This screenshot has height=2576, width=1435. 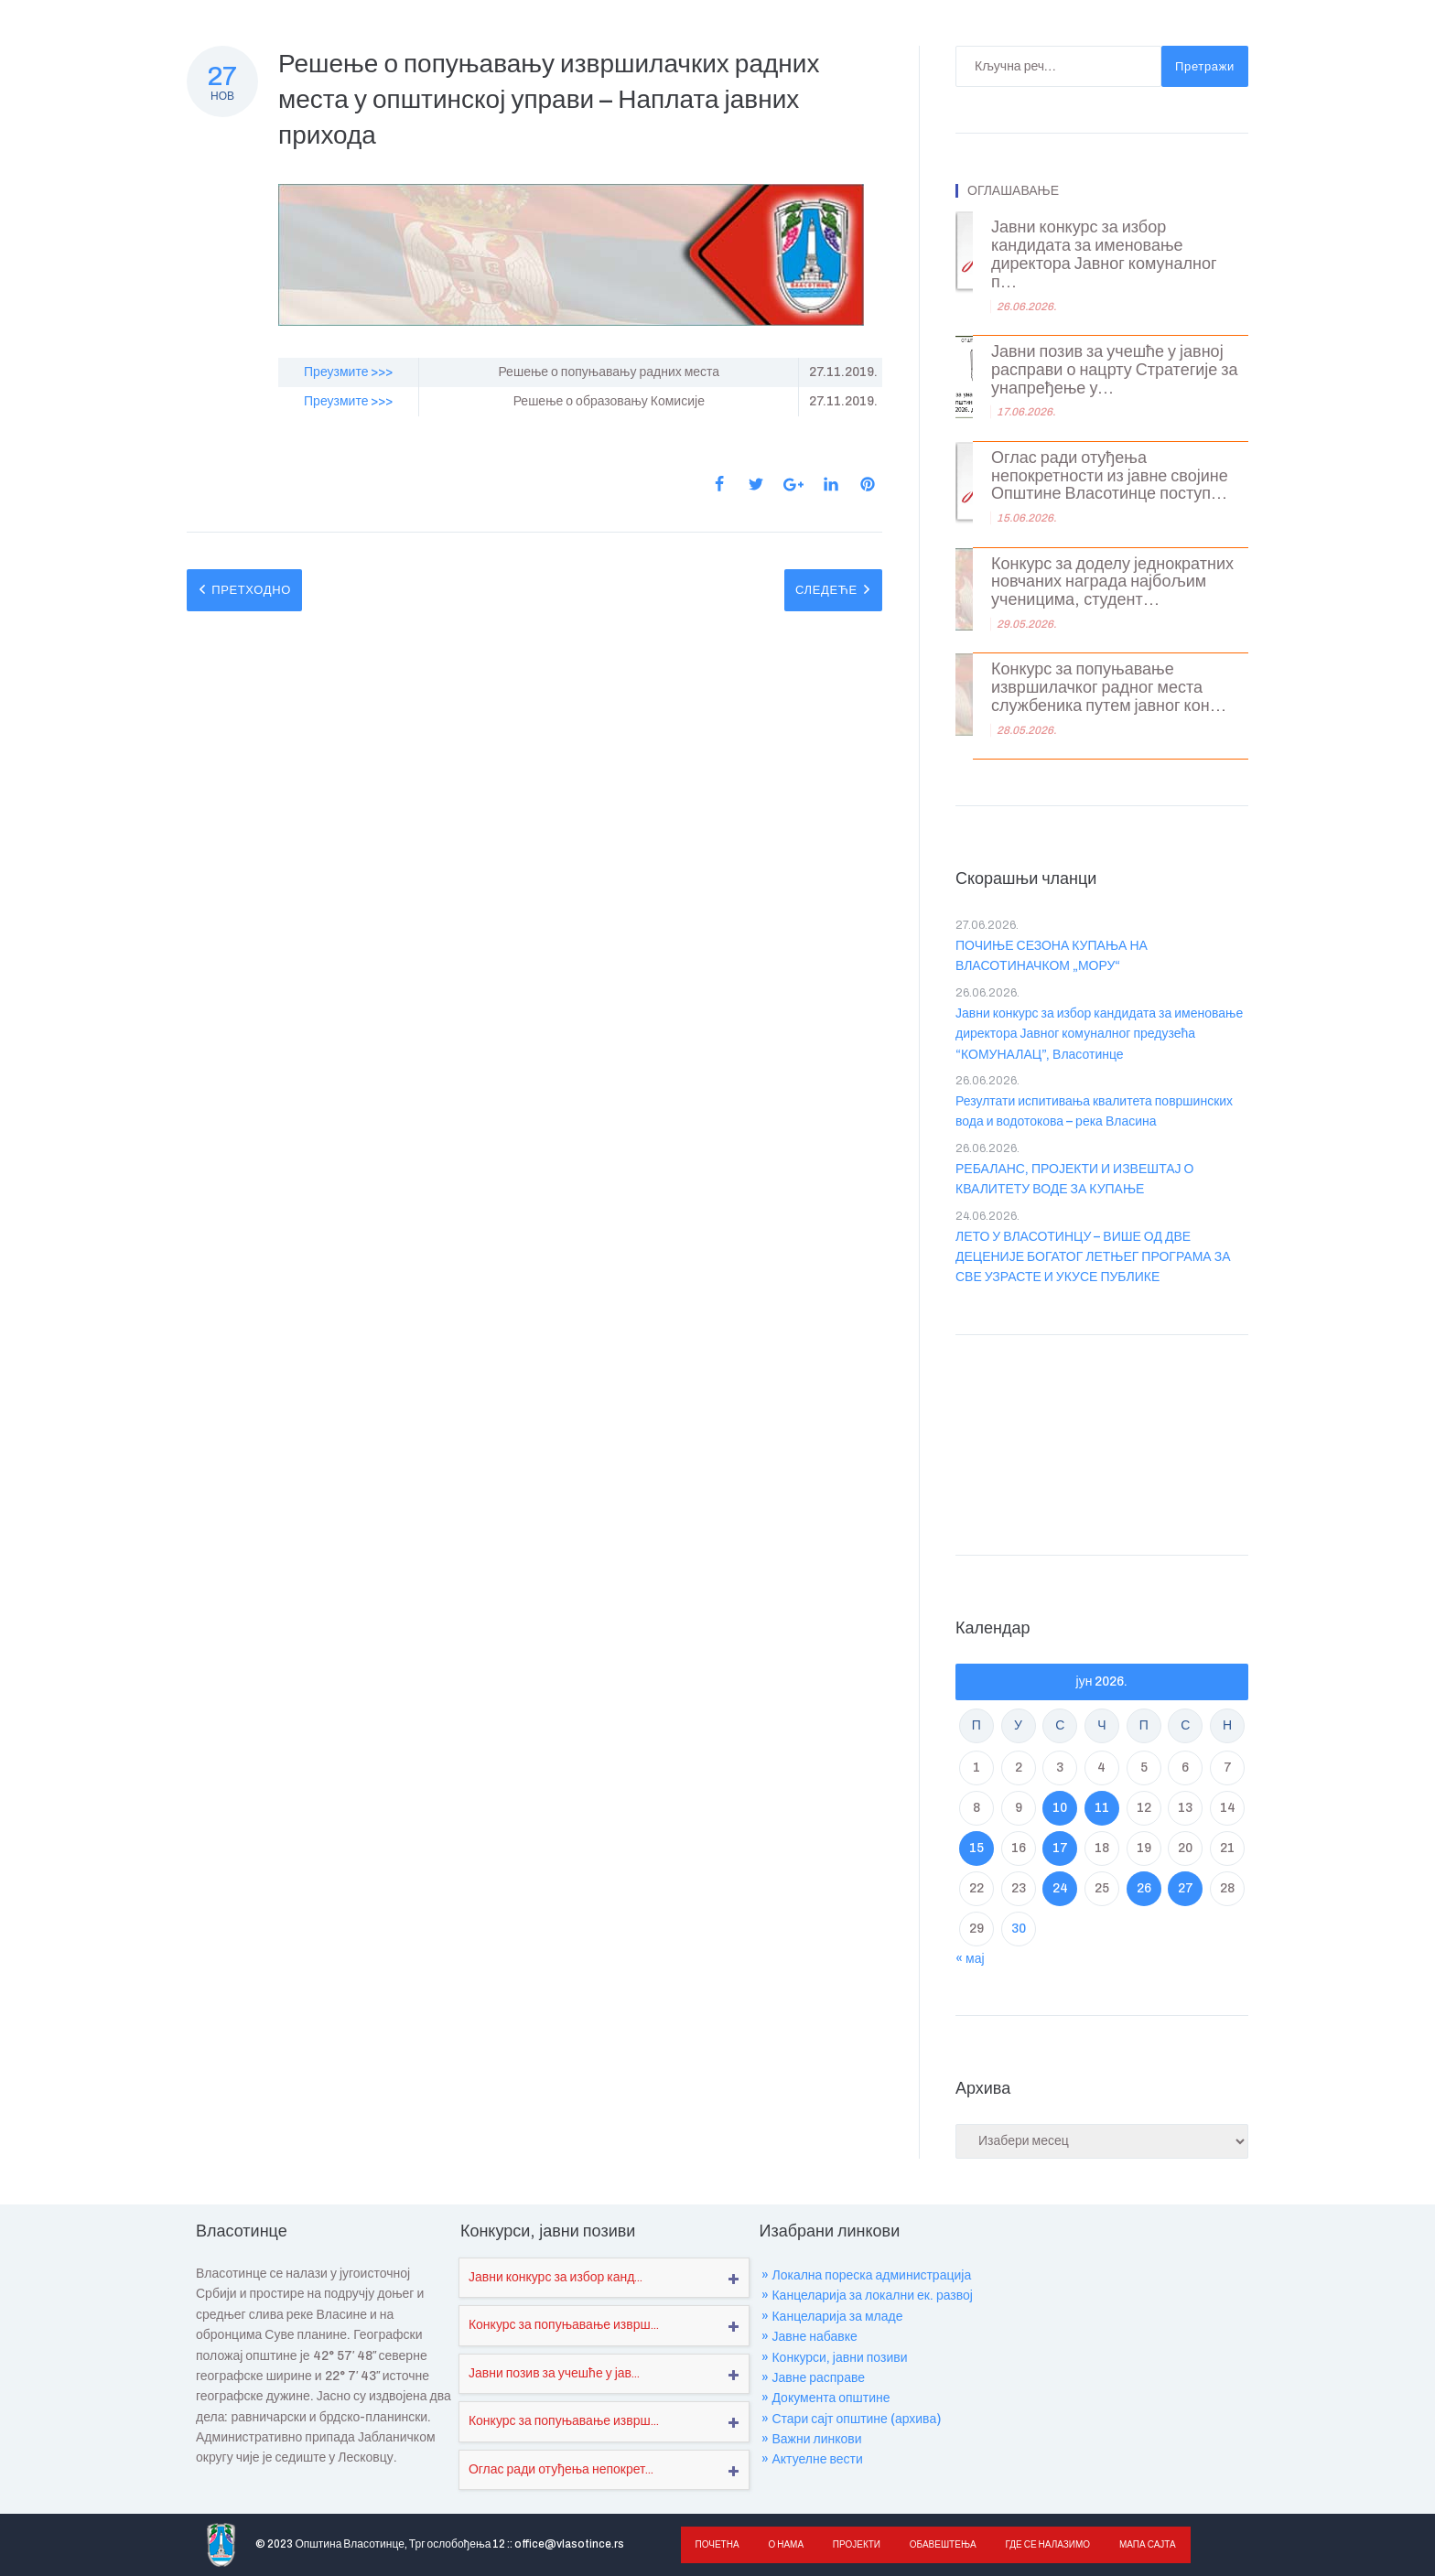 I want to click on Јавни конкурс за избор кандидата за именовање директора Јавног комуналног предузећа “КОМУНАЛАЦ”, Власотинце, so click(x=1099, y=1034).